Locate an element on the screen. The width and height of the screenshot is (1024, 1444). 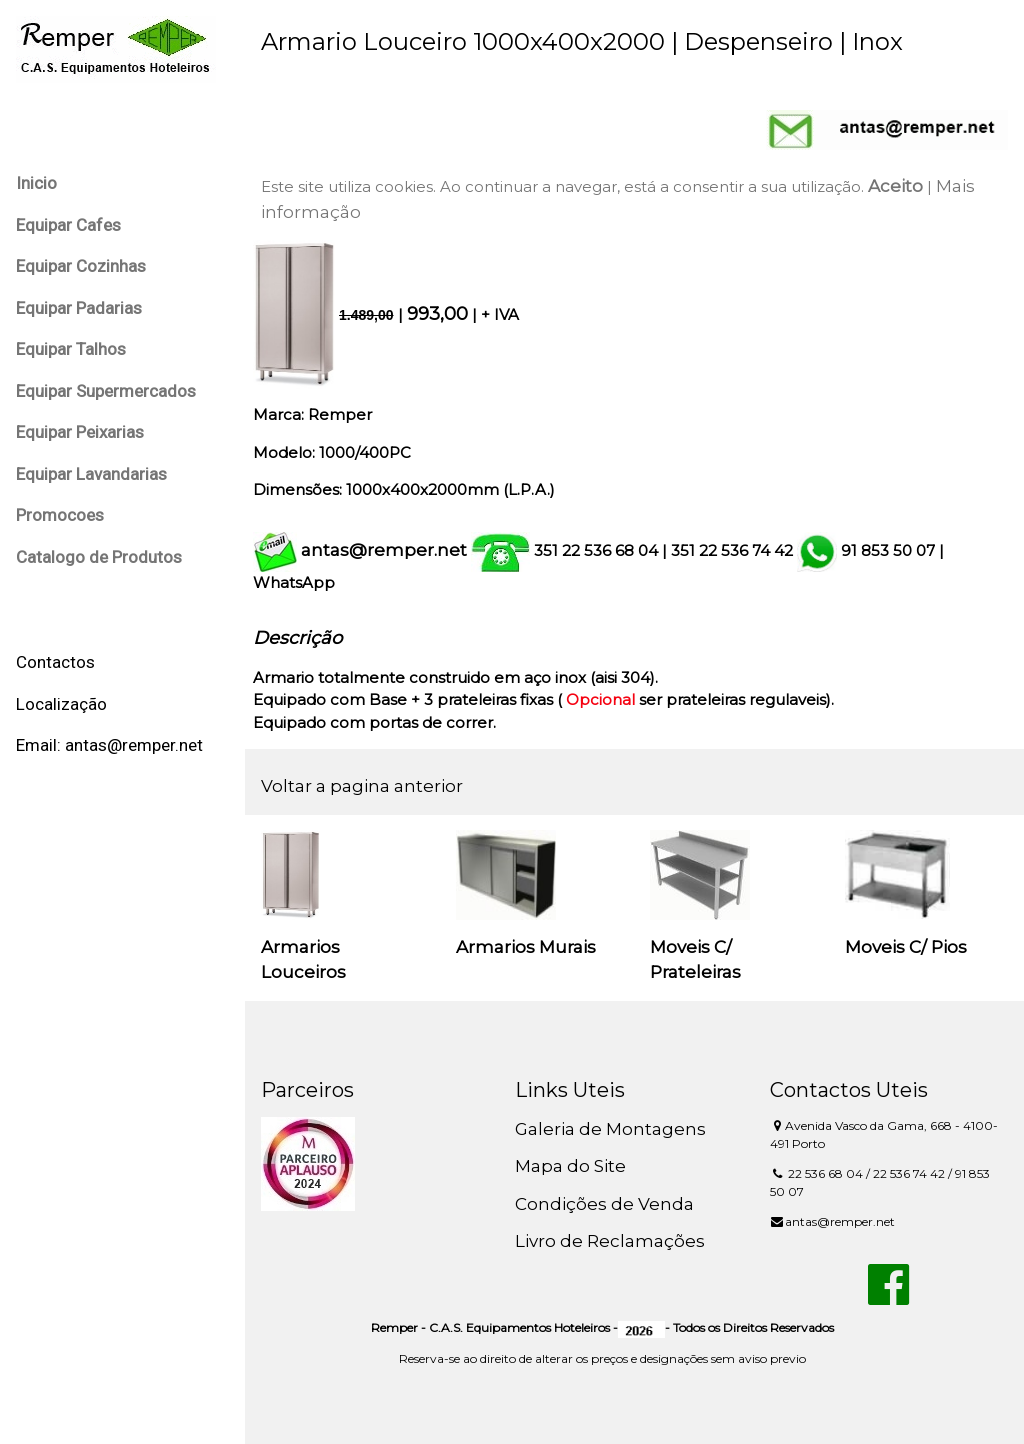
Contactos is located at coordinates (55, 662).